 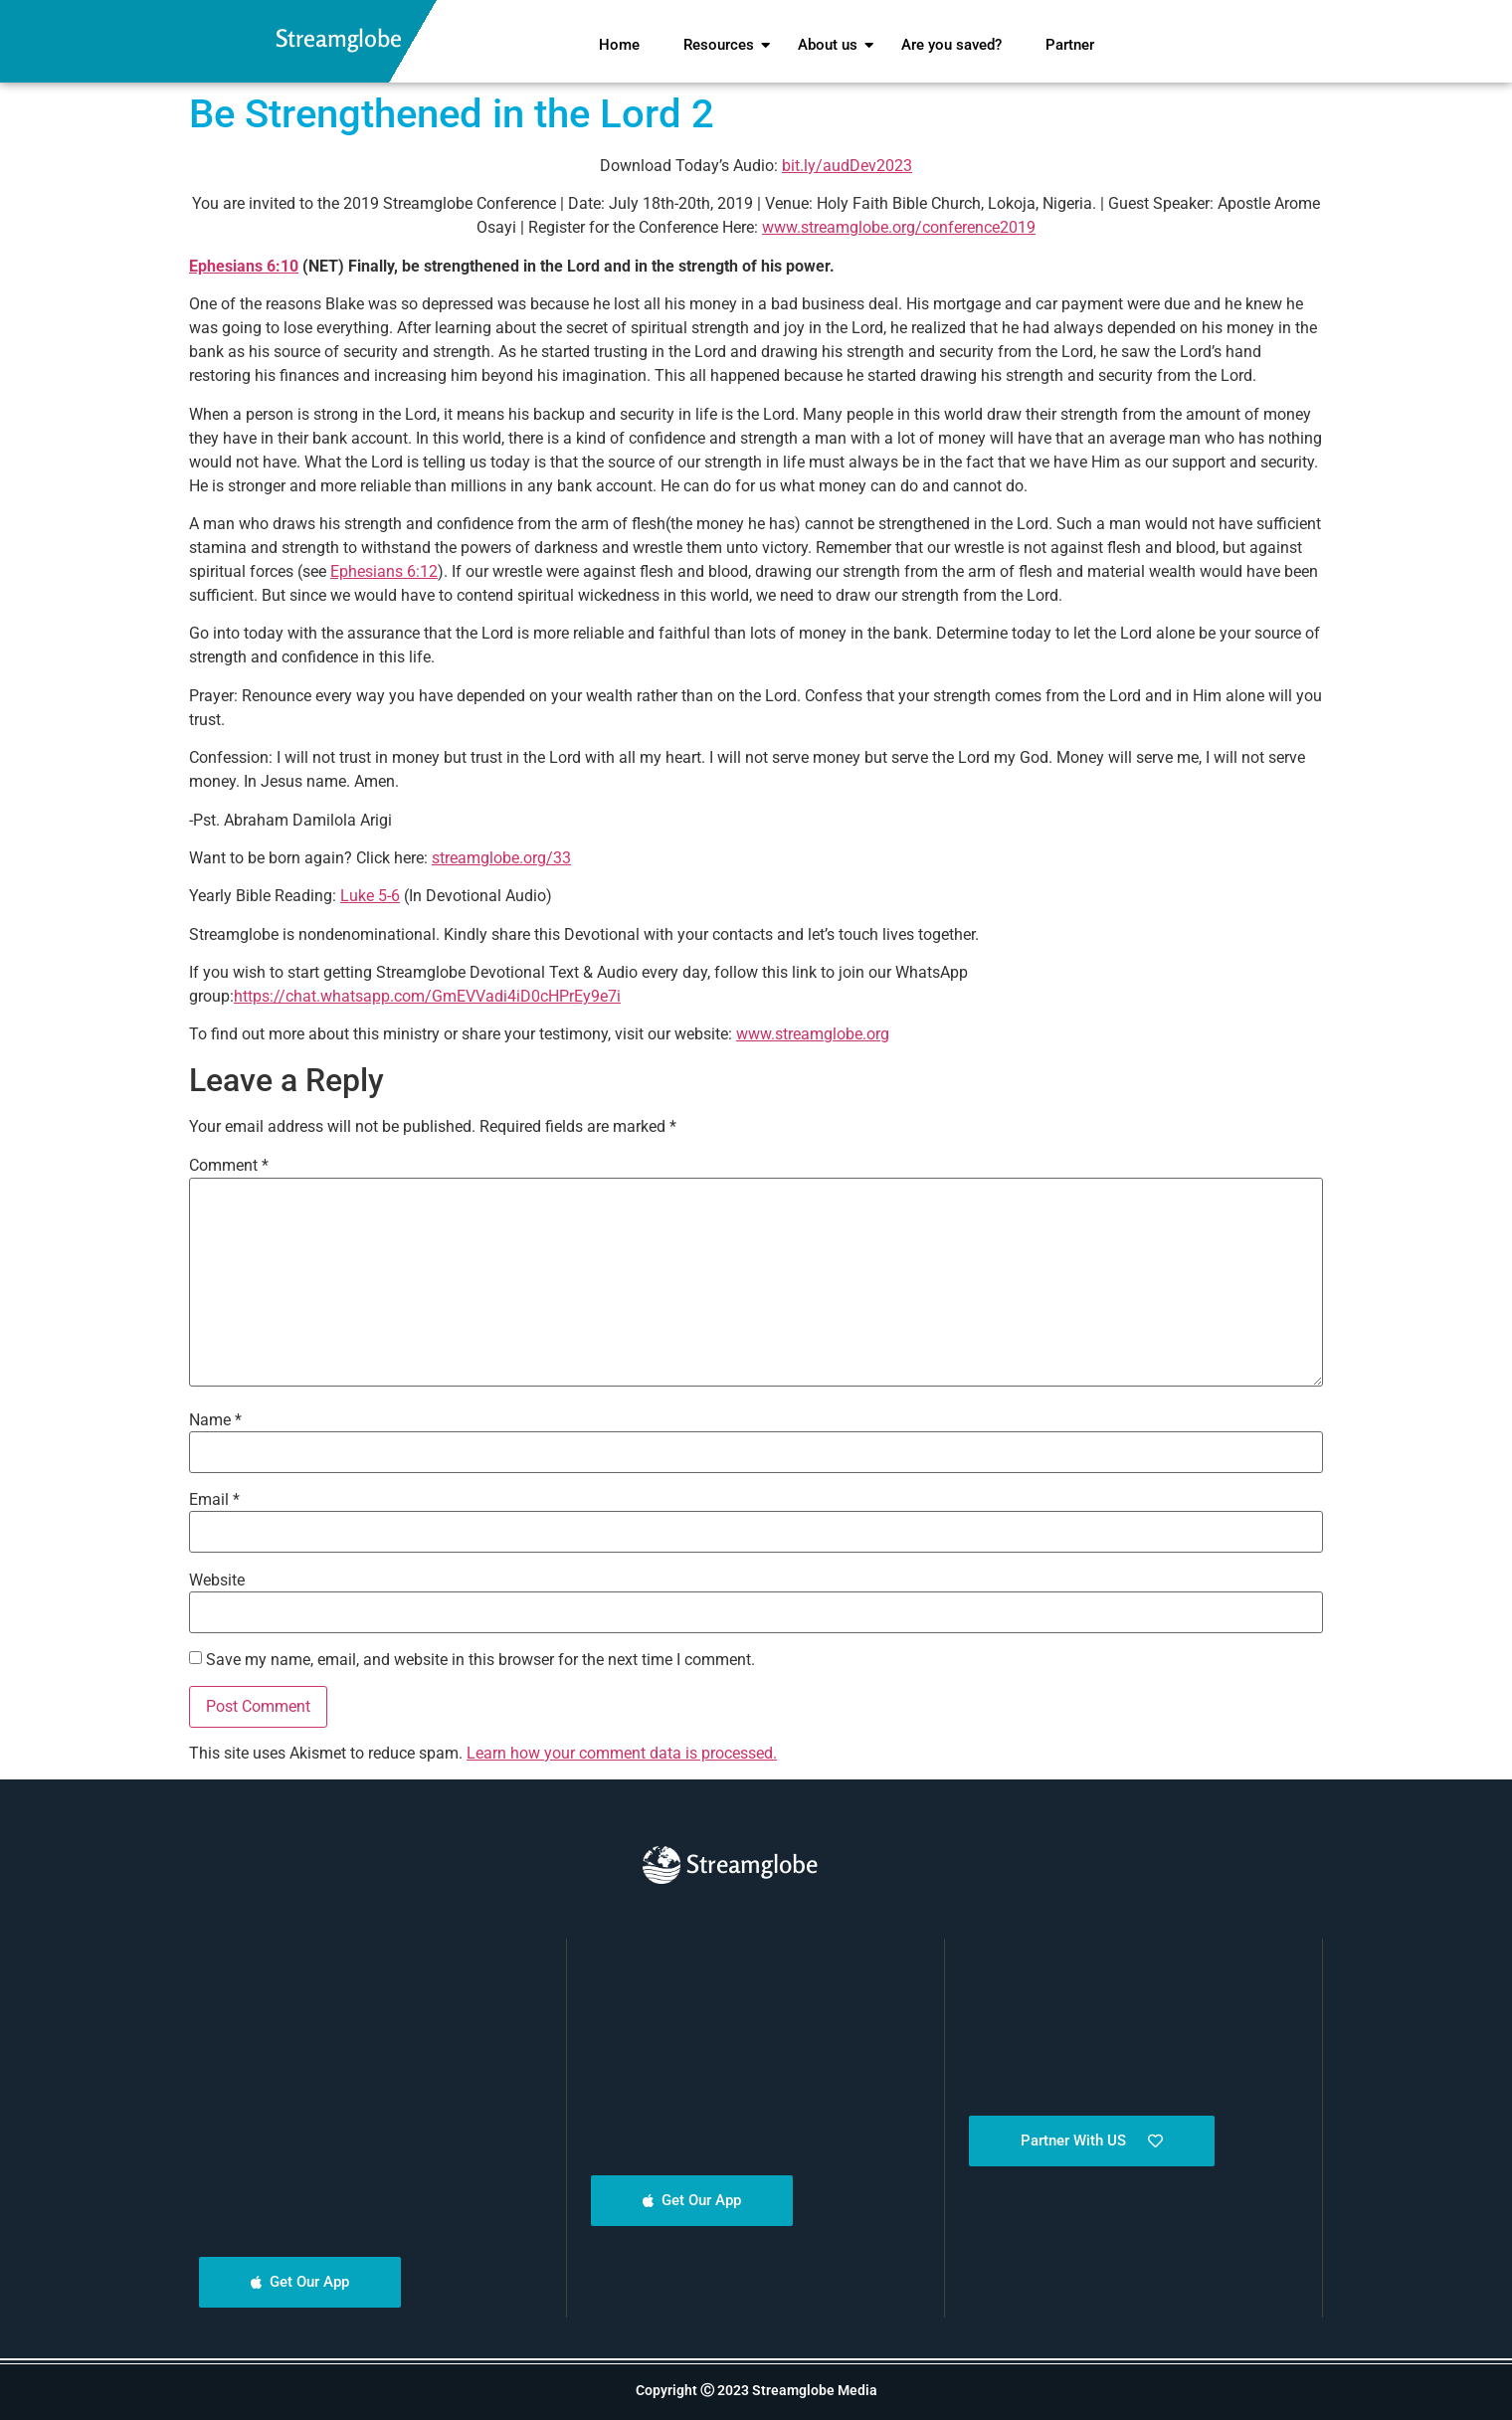 What do you see at coordinates (370, 895) in the screenshot?
I see `Luke 5-6` at bounding box center [370, 895].